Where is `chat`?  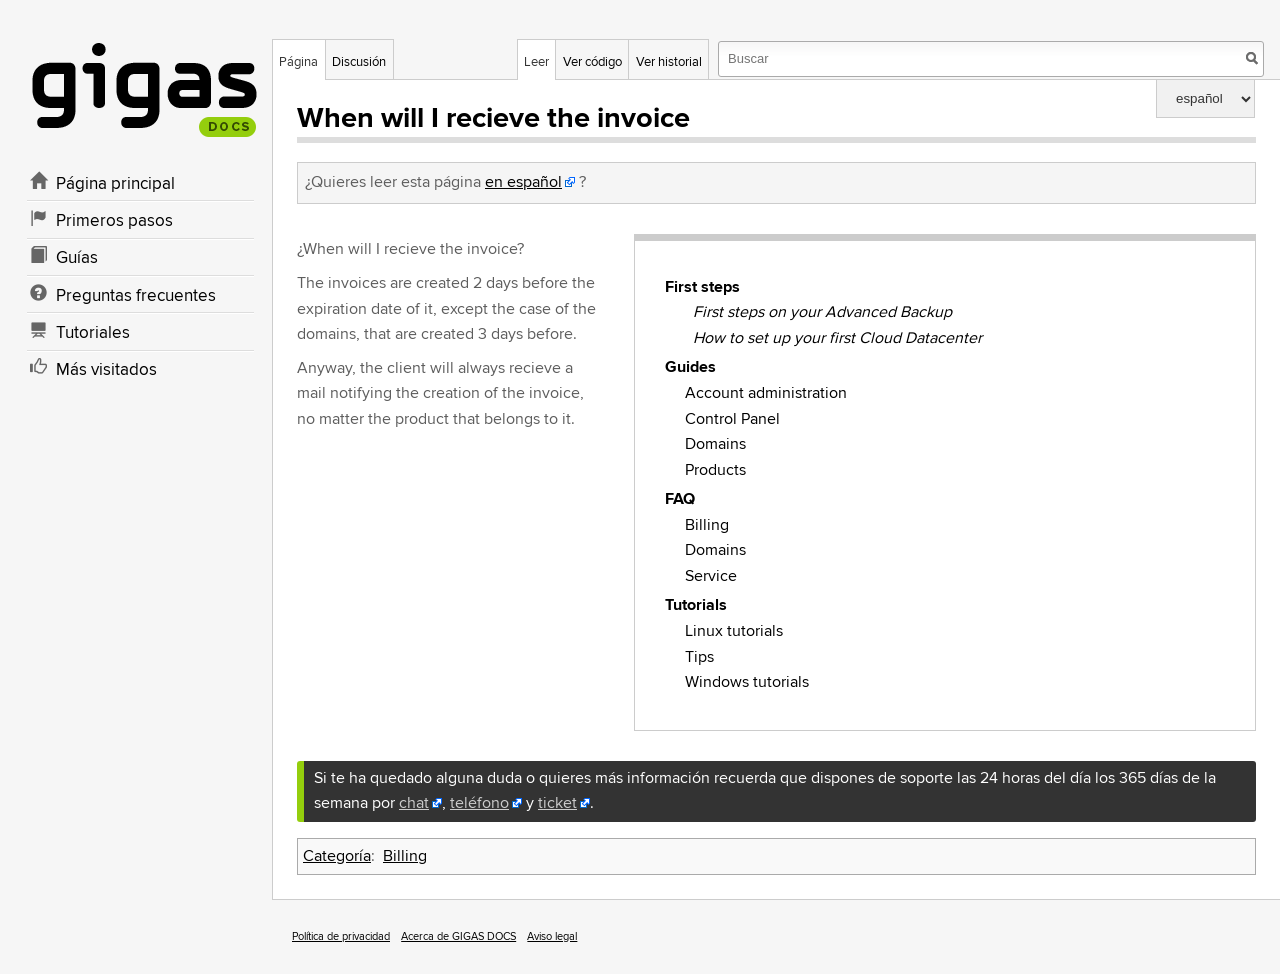
chat is located at coordinates (414, 803).